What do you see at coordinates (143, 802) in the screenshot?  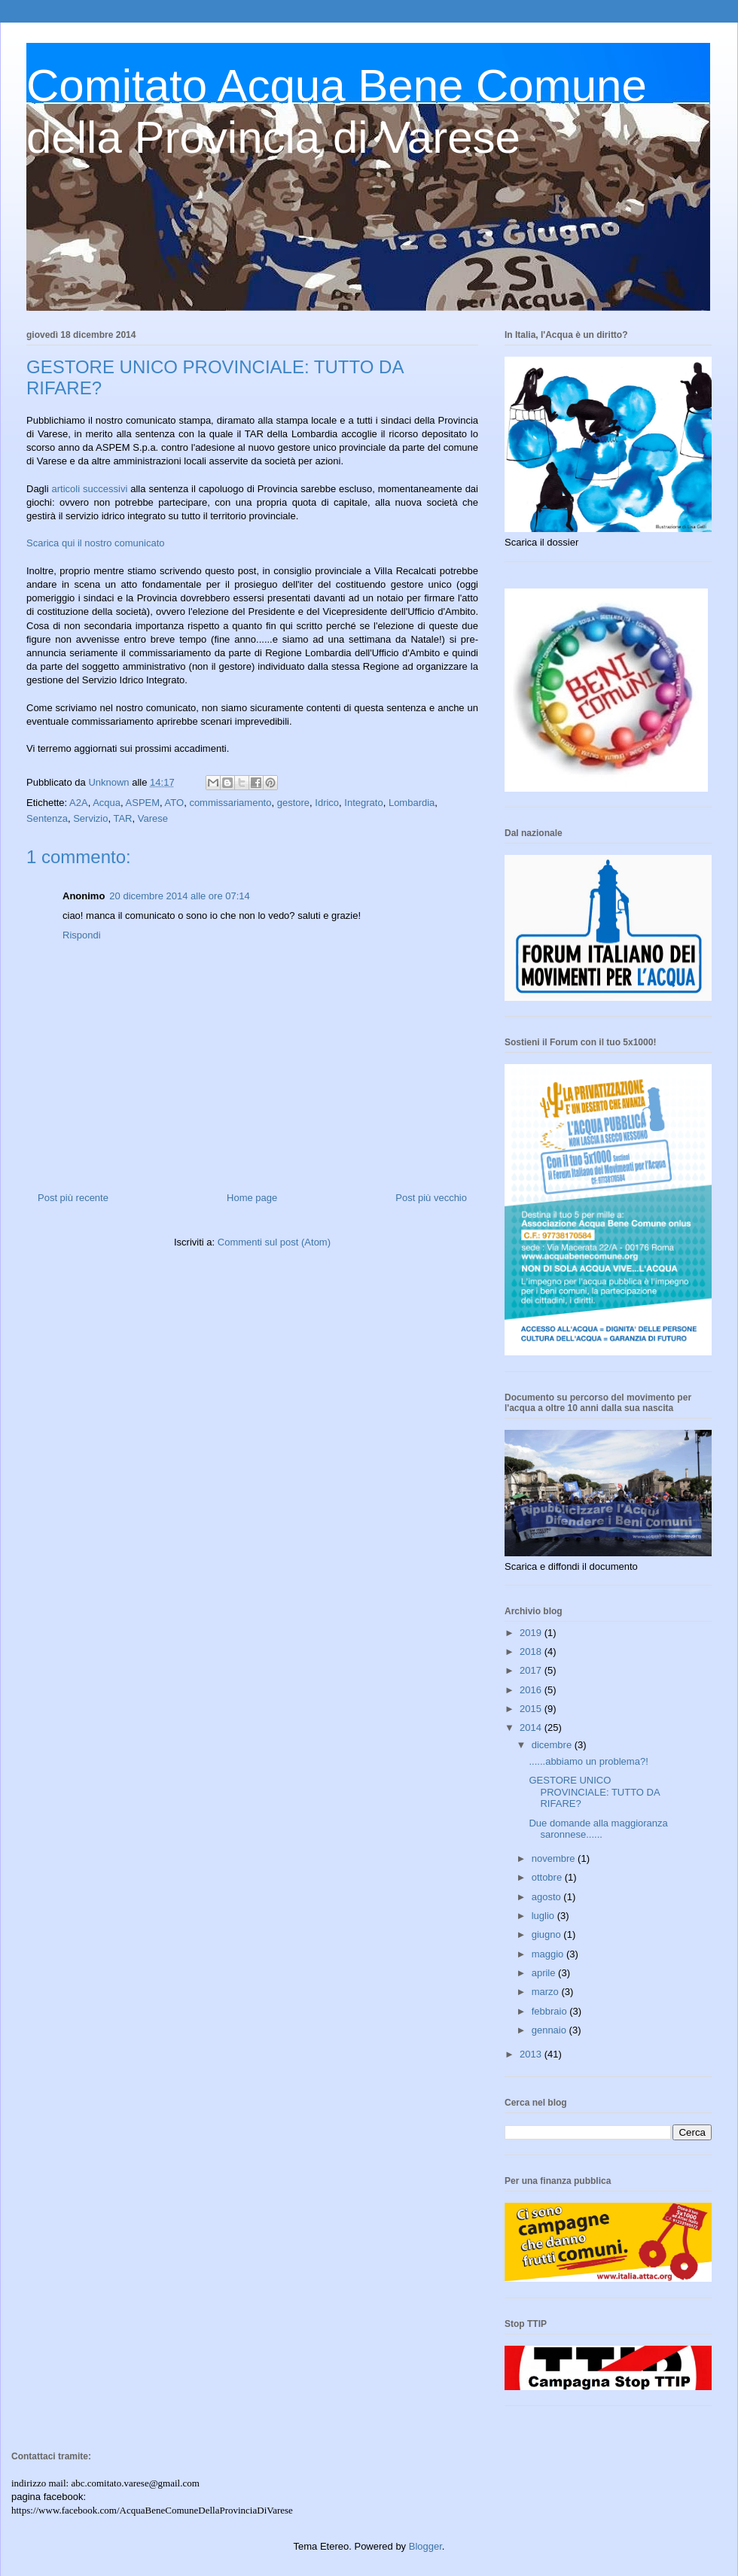 I see `ASPEM` at bounding box center [143, 802].